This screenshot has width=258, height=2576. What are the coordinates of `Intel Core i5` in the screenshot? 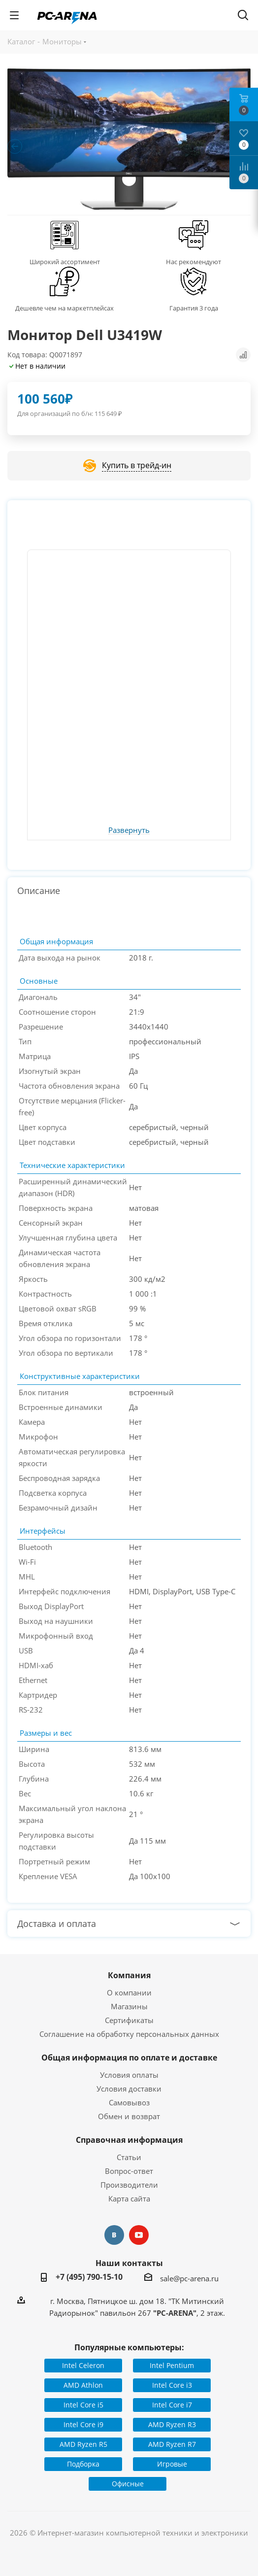 It's located at (83, 2404).